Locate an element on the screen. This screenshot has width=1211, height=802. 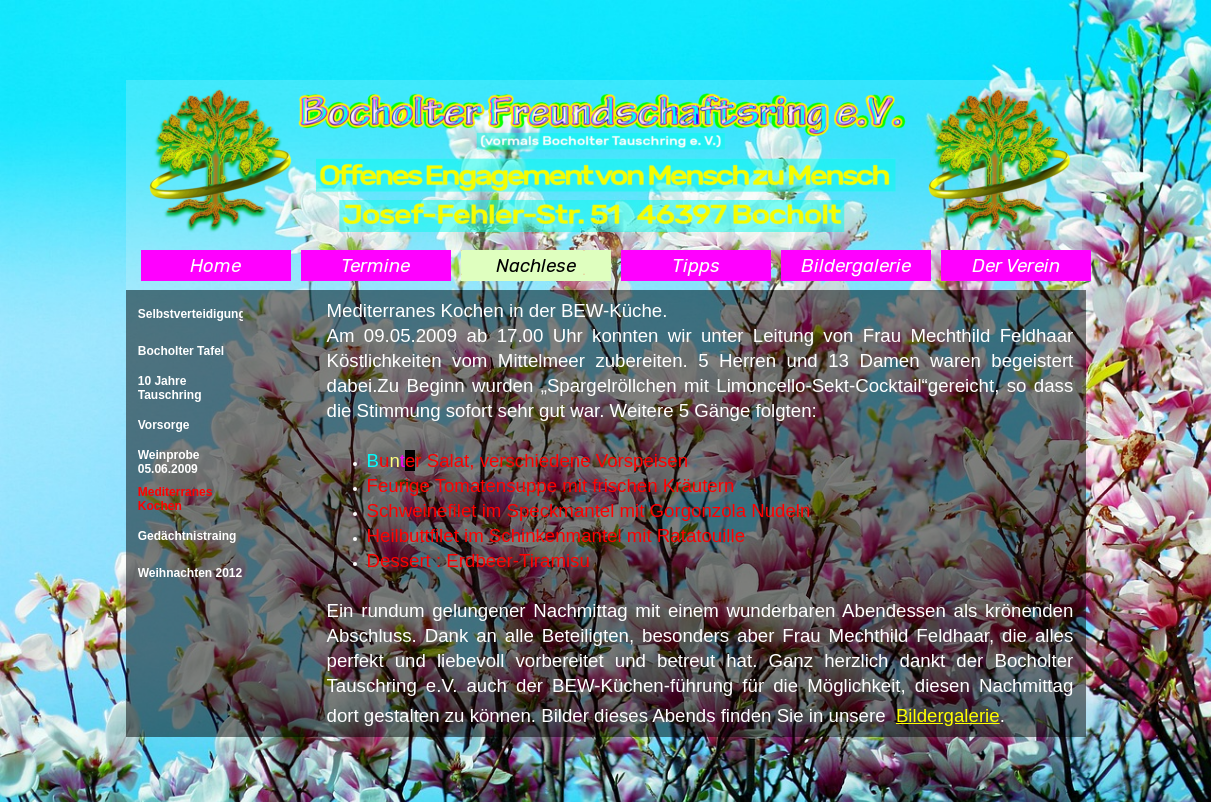
Mediterranes Kochen is located at coordinates (175, 499).